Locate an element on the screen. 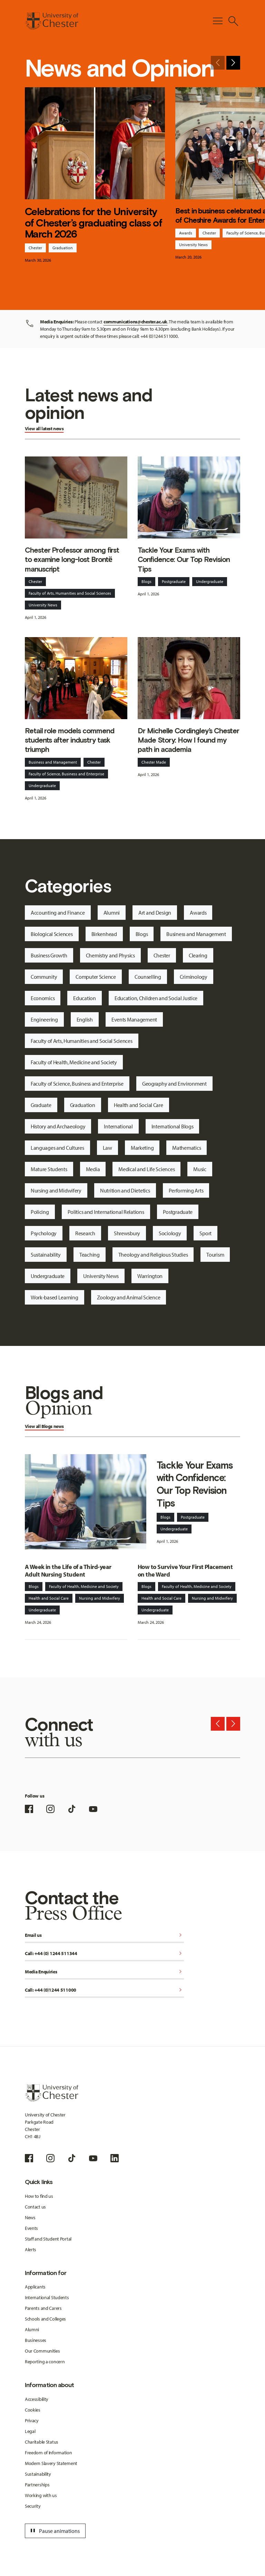  Freedom of Information is located at coordinates (48, 2452).